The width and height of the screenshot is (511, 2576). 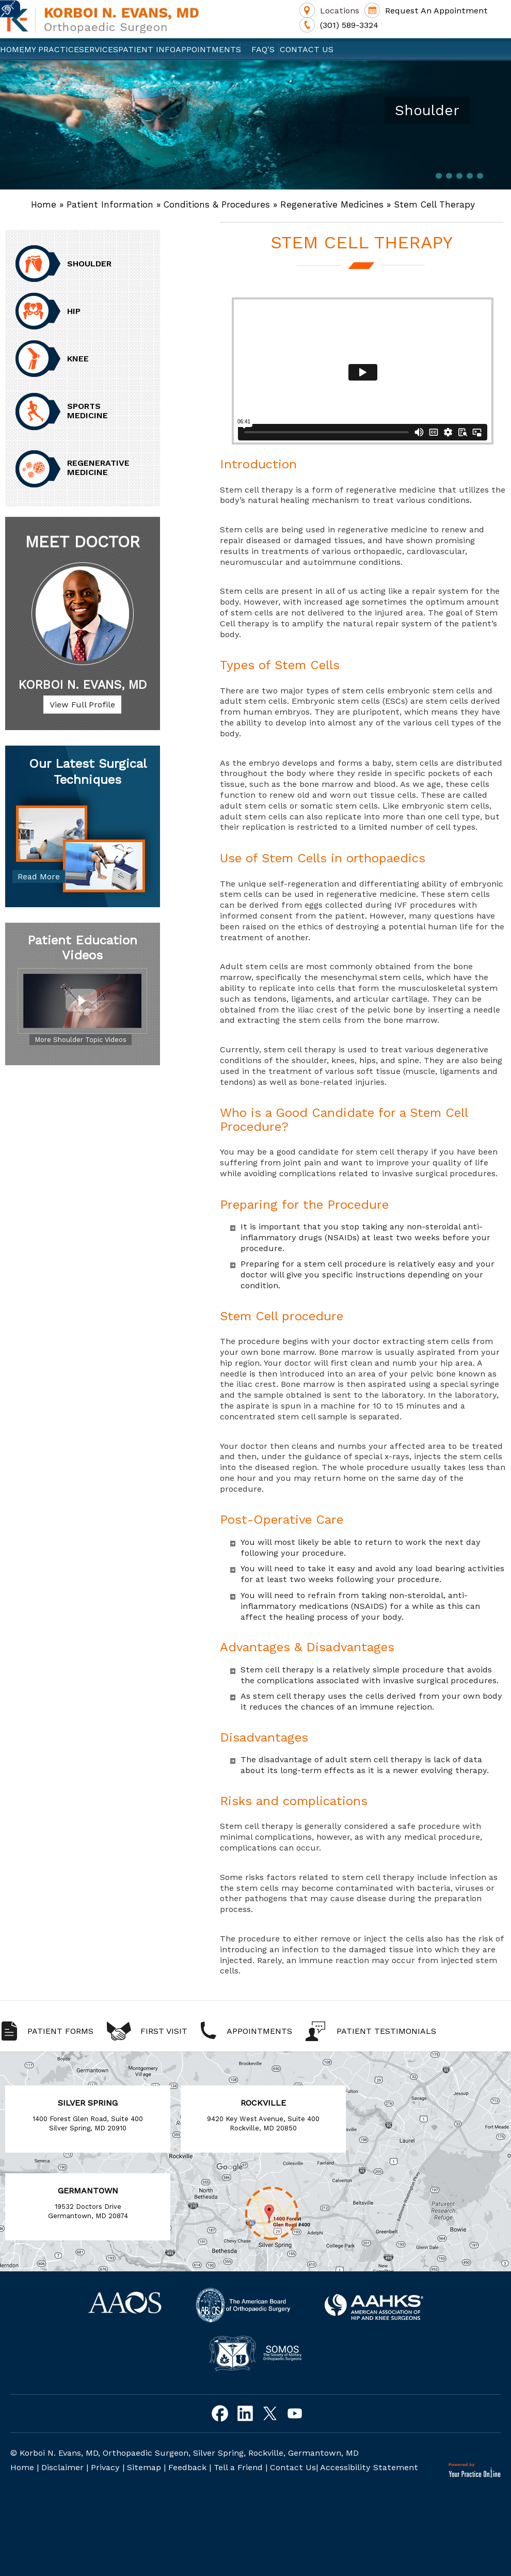 I want to click on Patient Information, so click(x=110, y=204).